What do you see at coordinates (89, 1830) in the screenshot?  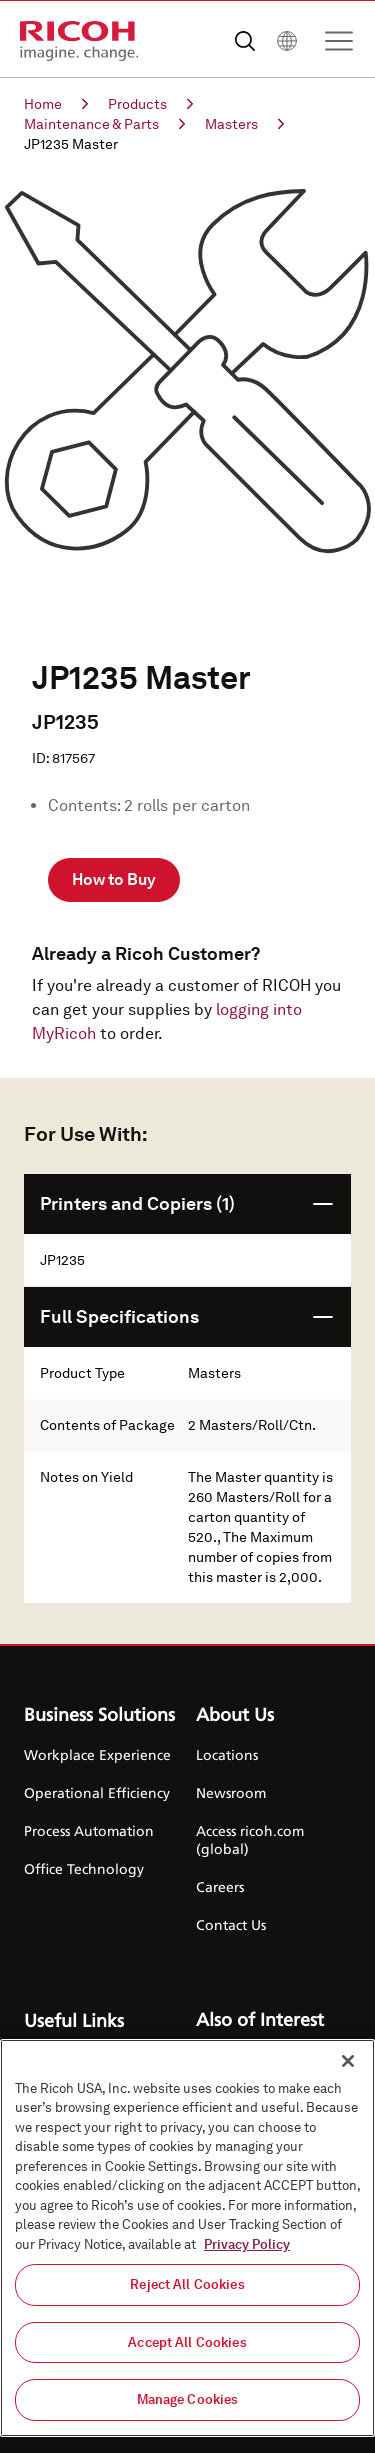 I see `Process Automation` at bounding box center [89, 1830].